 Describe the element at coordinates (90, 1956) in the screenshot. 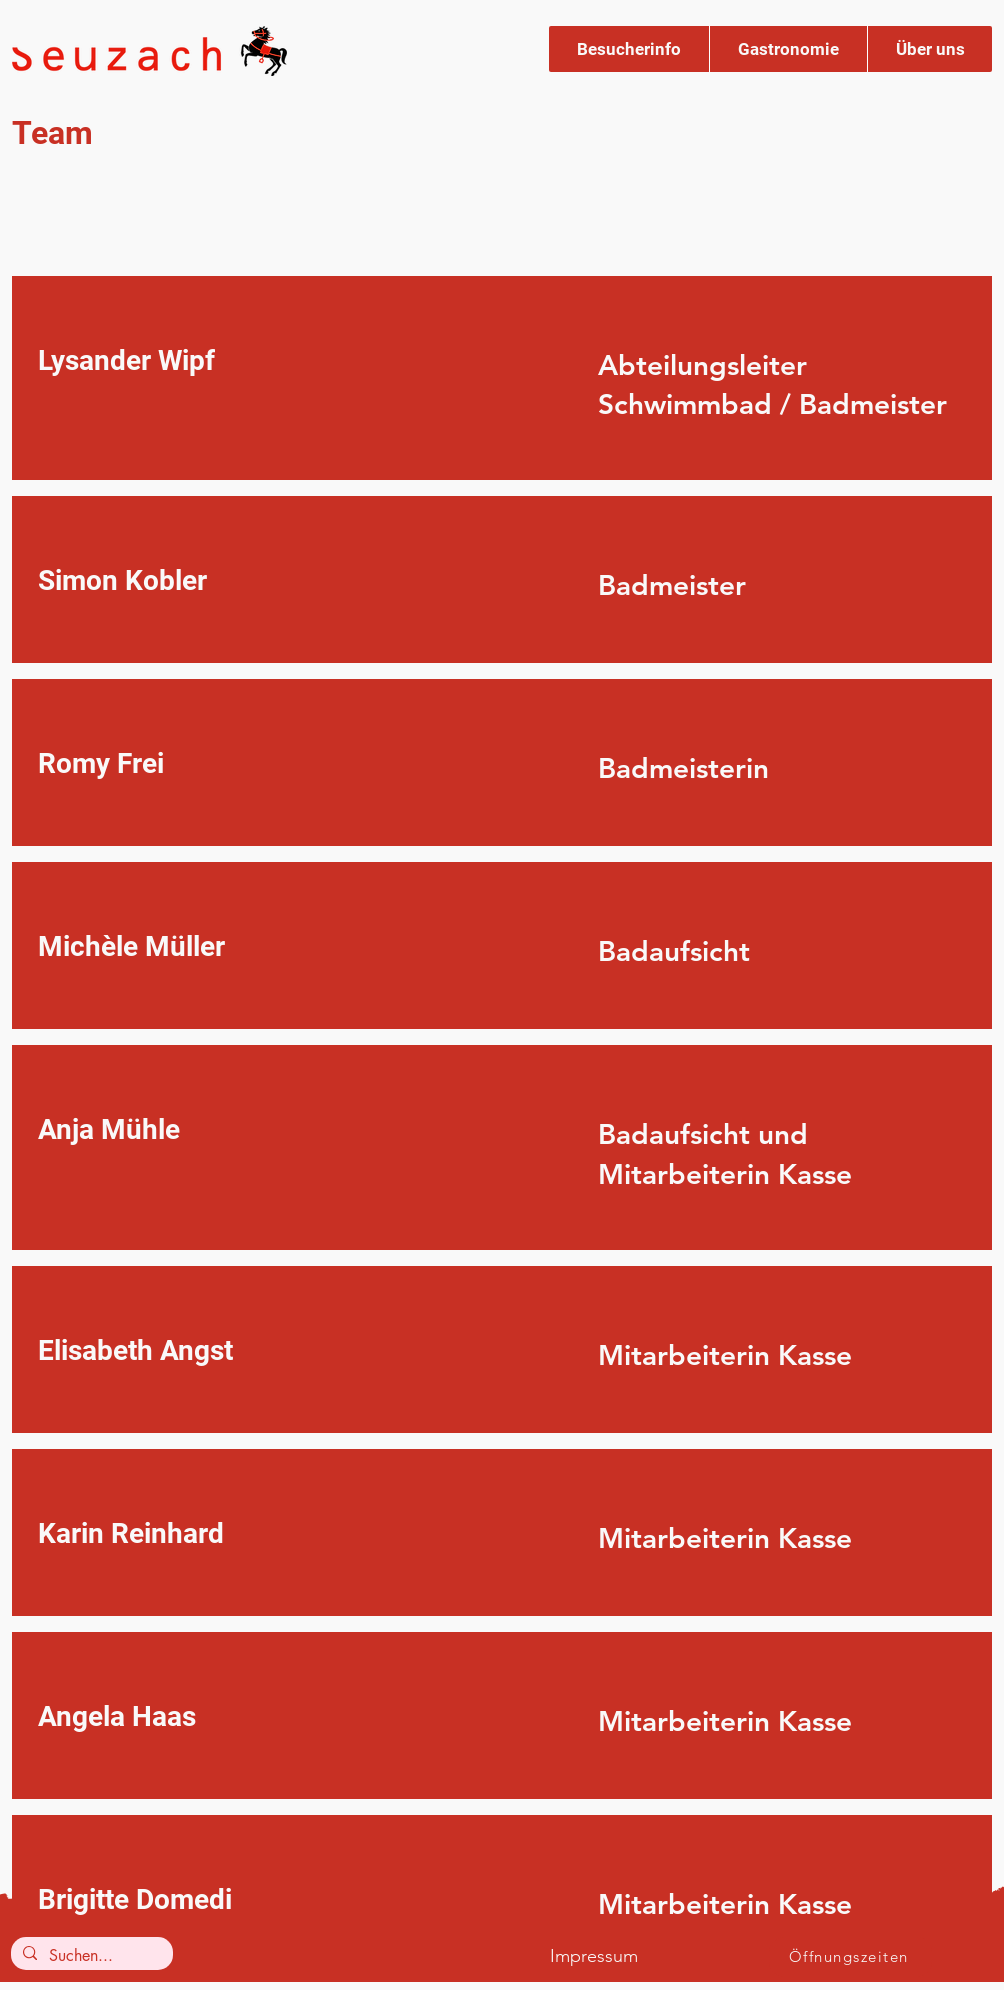

I see `[Suchen...]` at that location.